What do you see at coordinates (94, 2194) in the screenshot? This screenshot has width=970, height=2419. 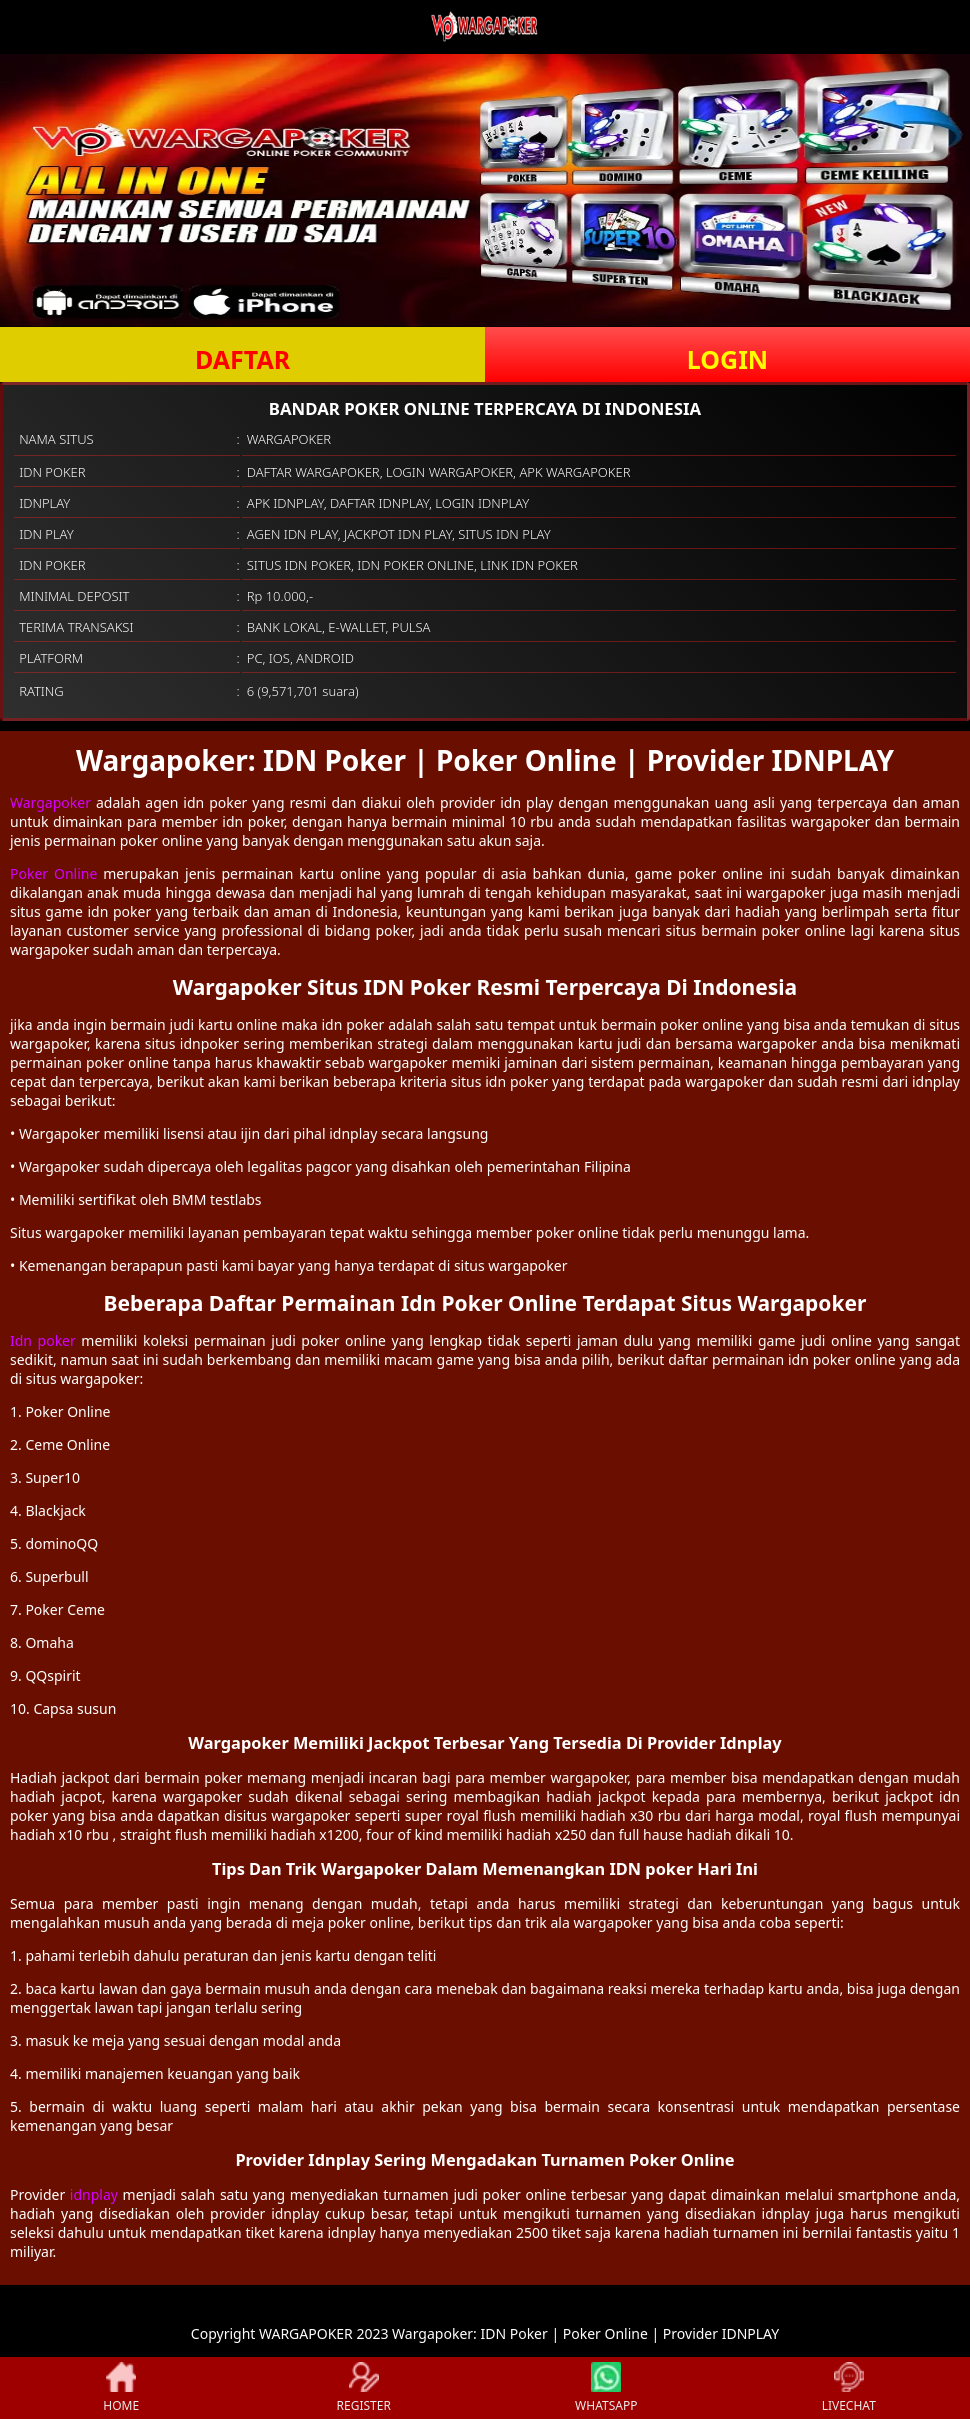 I see `idnplay` at bounding box center [94, 2194].